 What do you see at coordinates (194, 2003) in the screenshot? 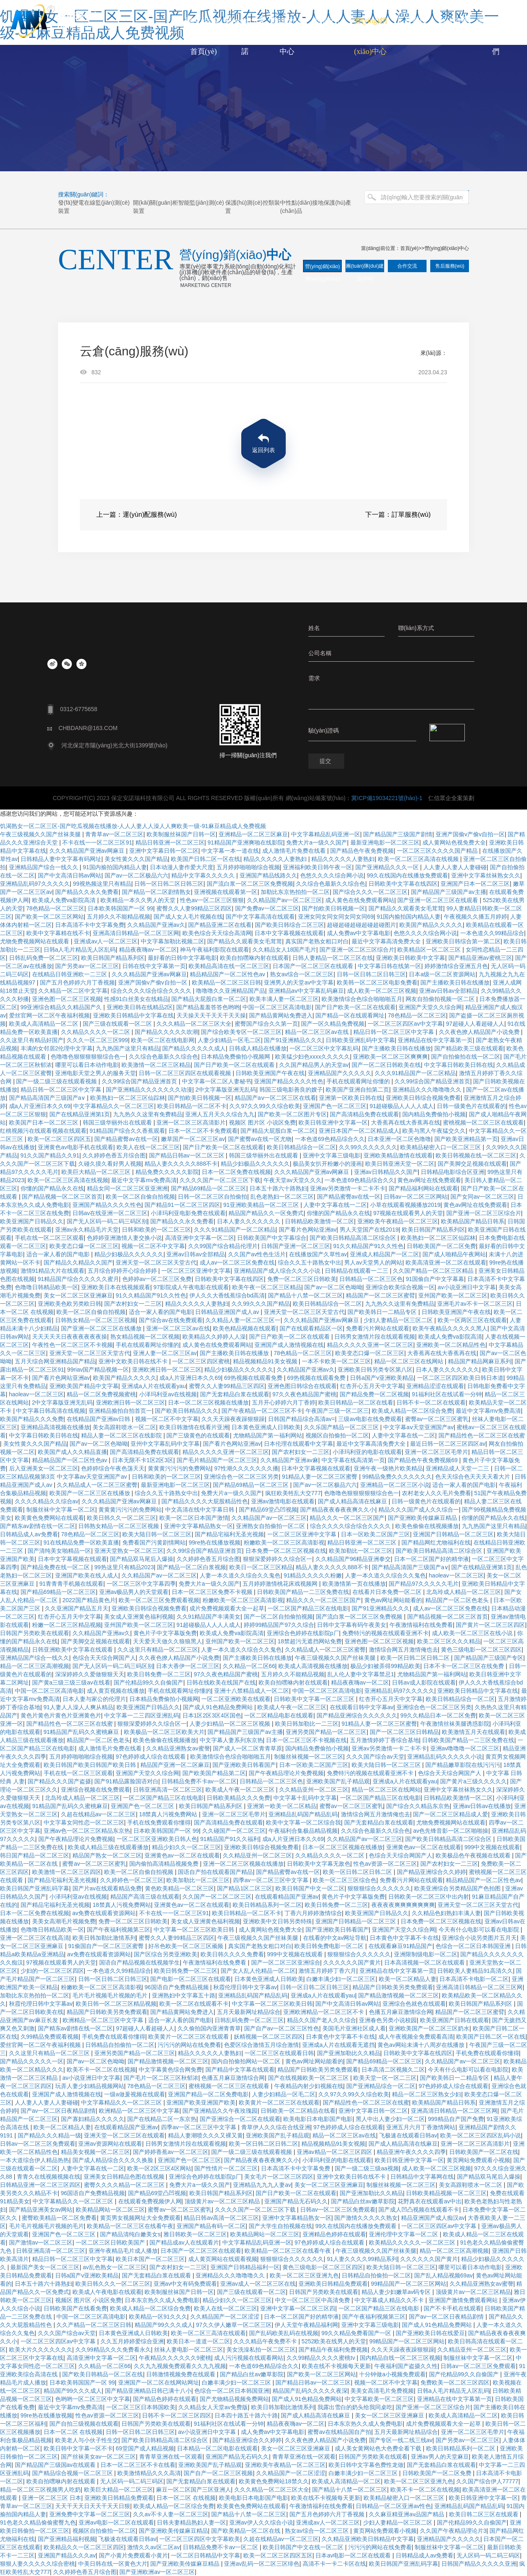
I see `欧美一区二区在线观看不卡` at bounding box center [194, 2003].